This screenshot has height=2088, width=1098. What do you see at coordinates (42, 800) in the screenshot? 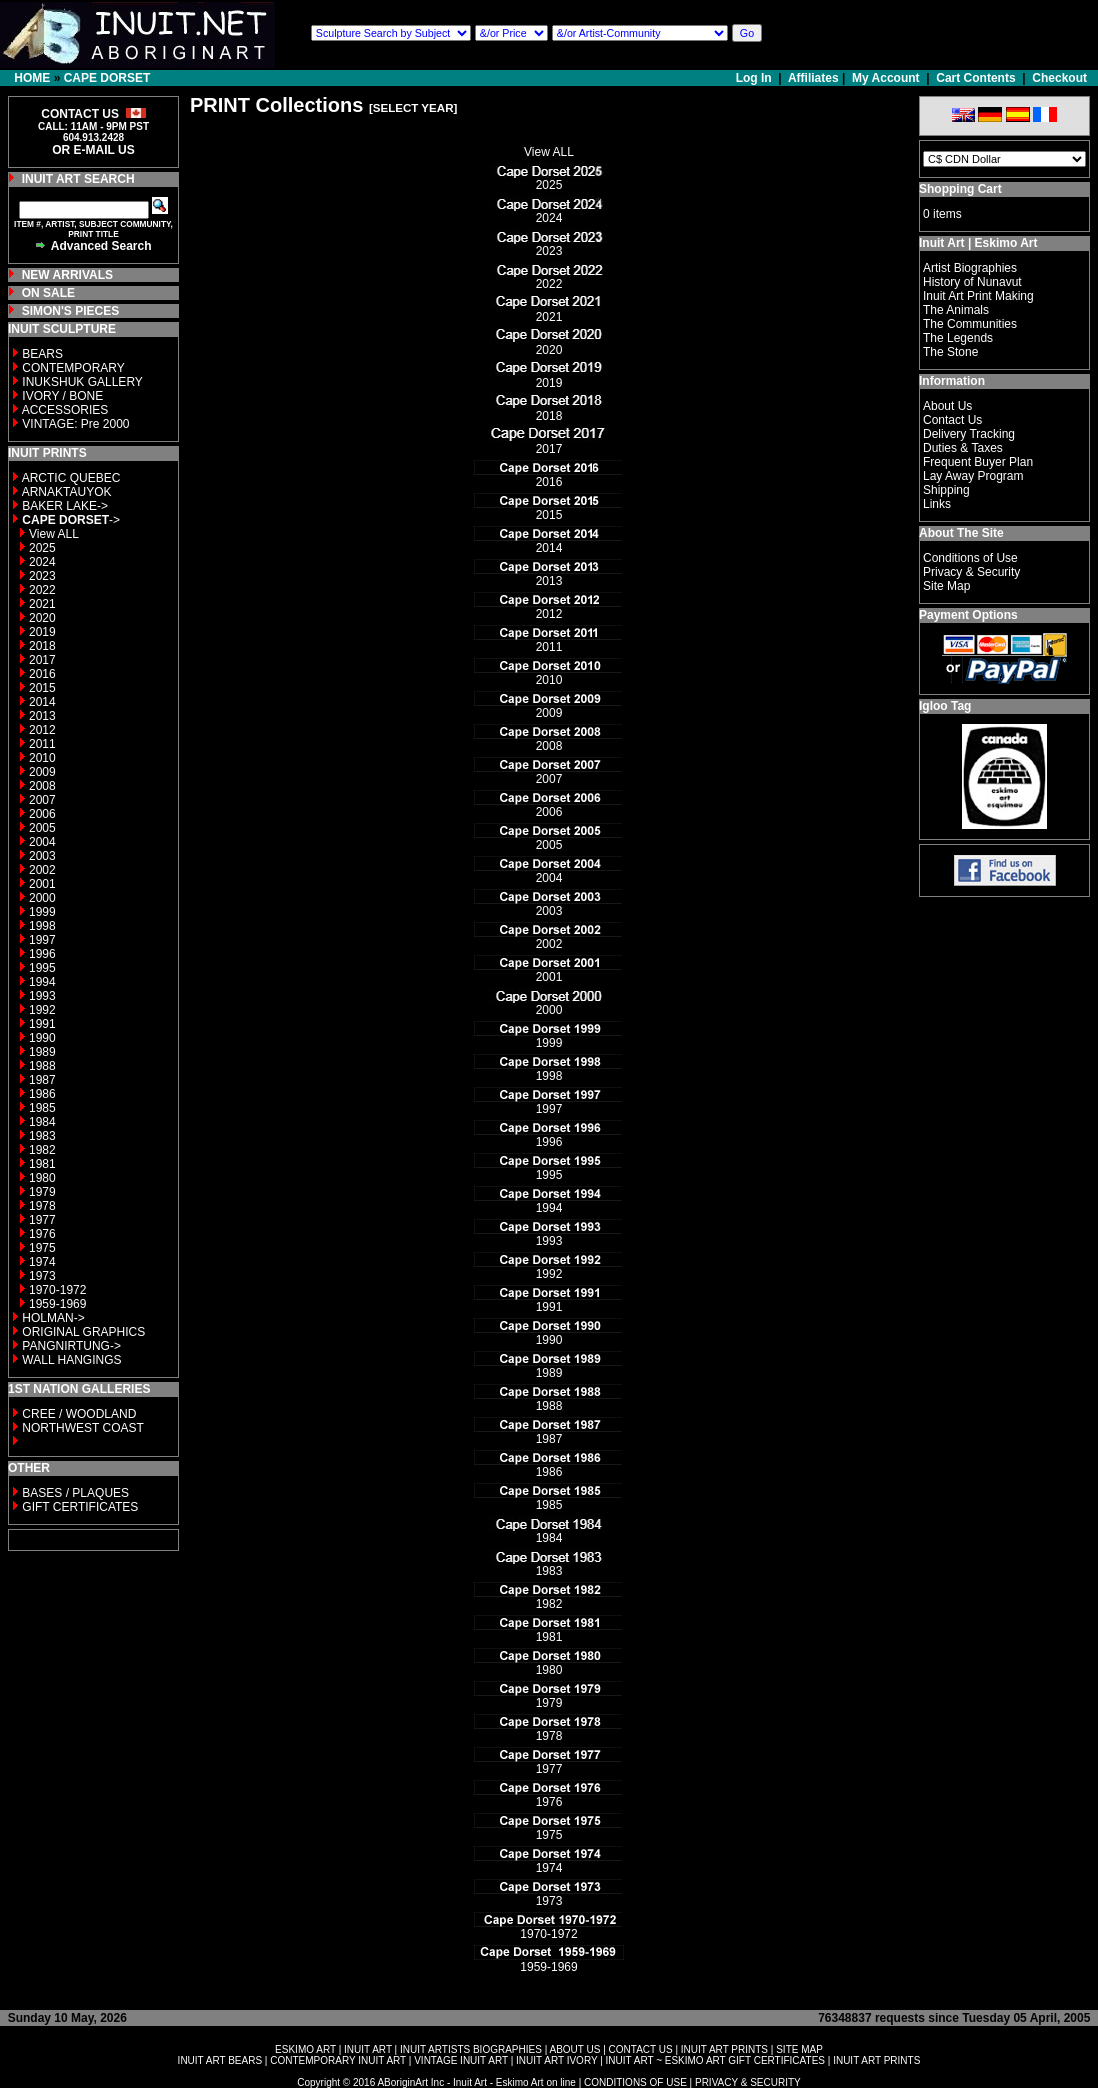
I see `2007` at bounding box center [42, 800].